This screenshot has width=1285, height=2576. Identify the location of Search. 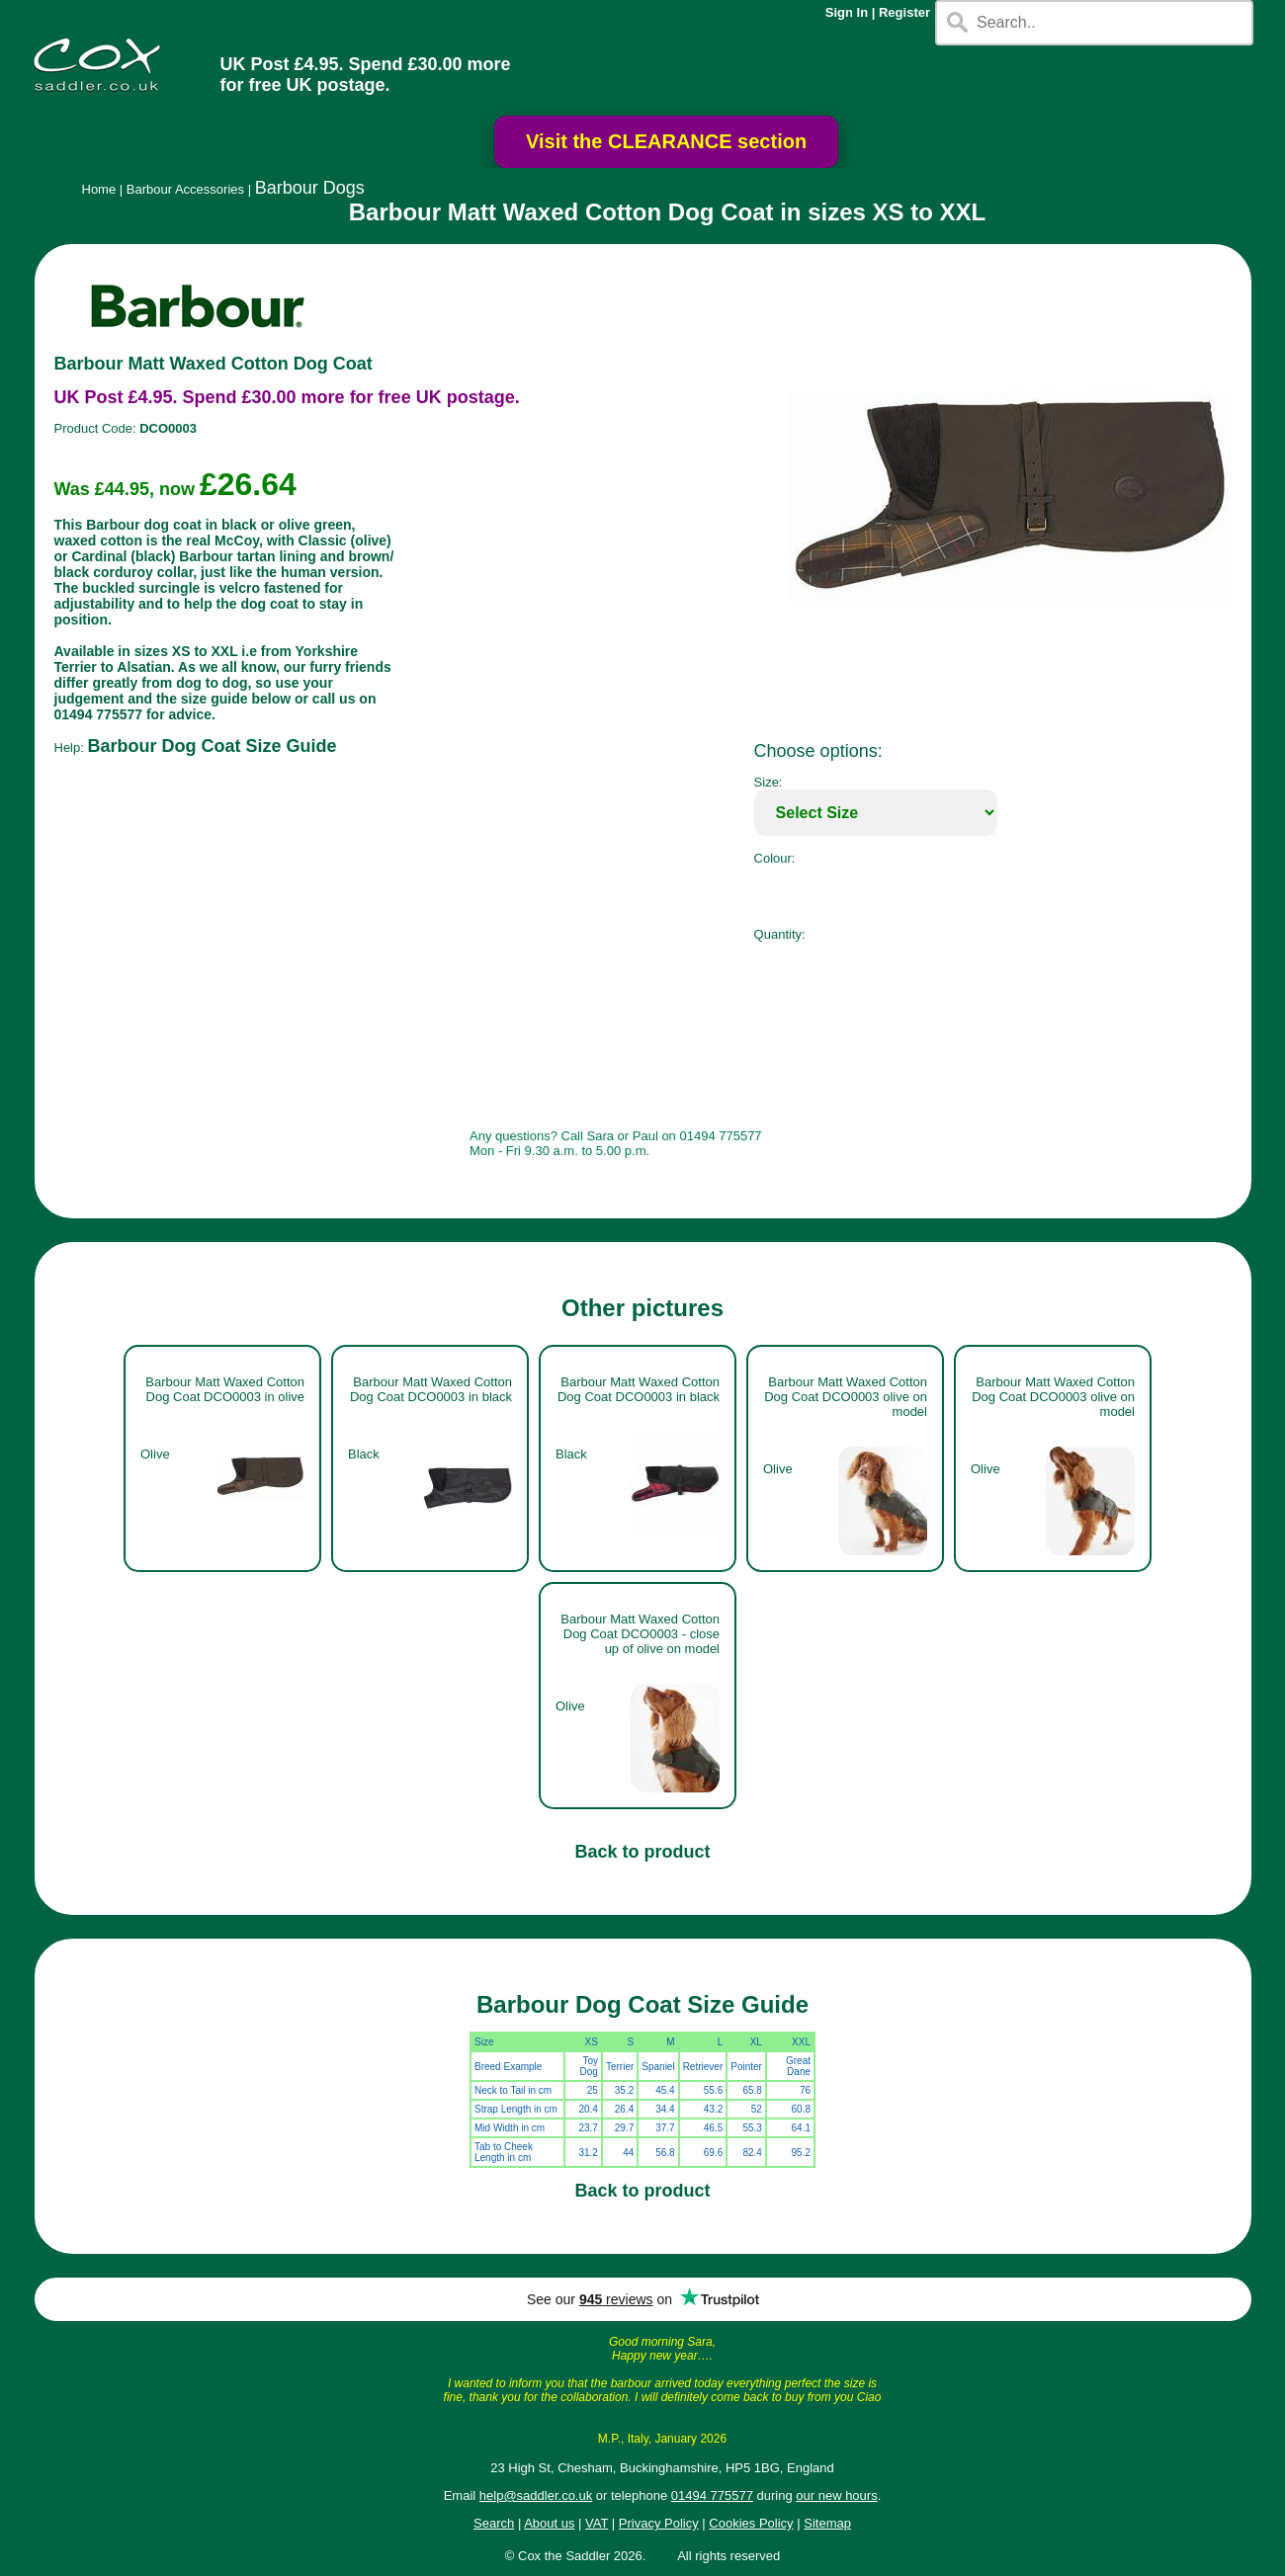
(493, 2523).